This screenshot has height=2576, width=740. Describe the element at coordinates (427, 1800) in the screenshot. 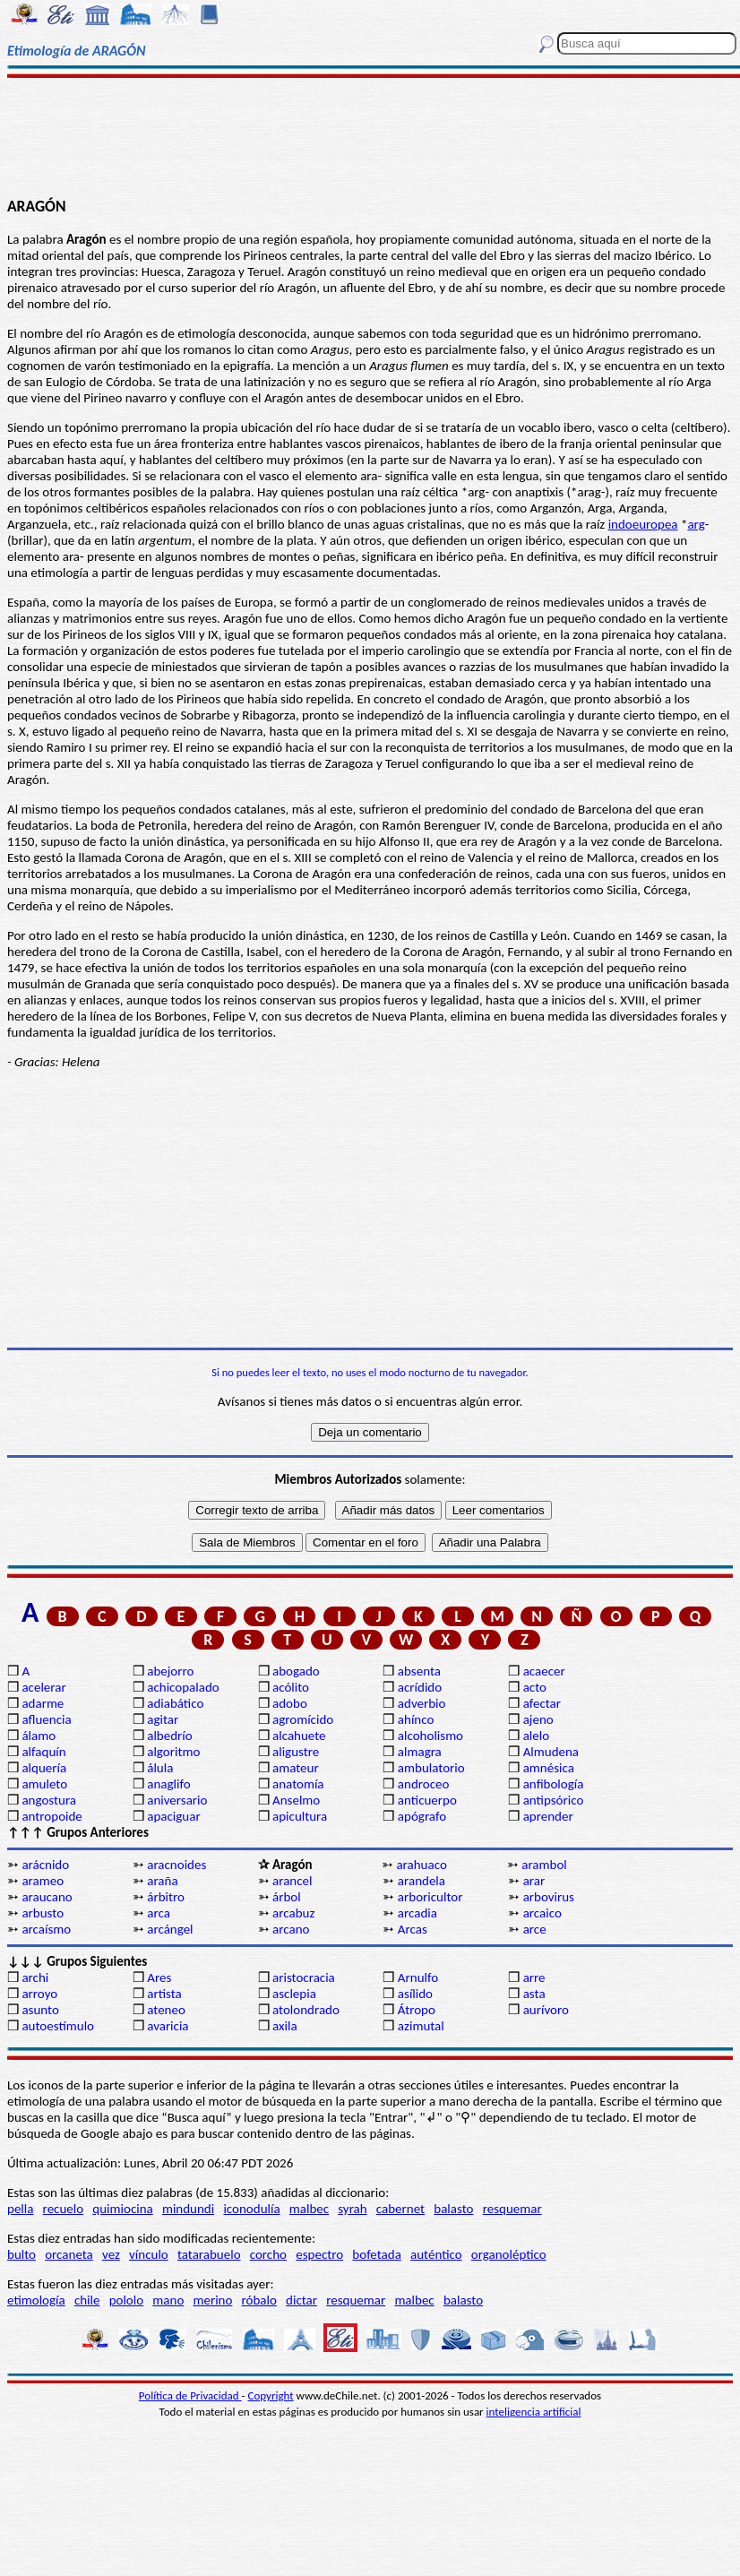

I see `anticuerpo` at that location.